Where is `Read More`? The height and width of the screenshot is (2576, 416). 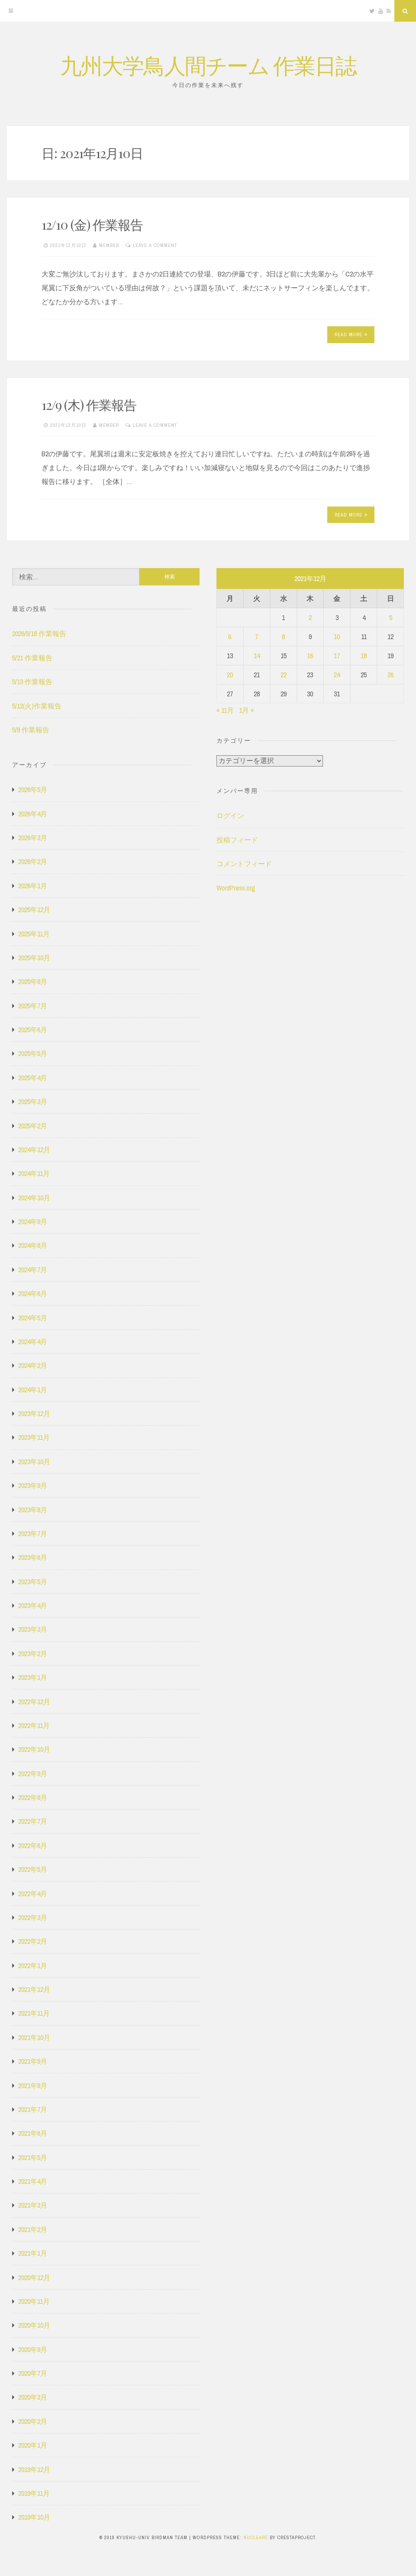
Read More is located at coordinates (351, 334).